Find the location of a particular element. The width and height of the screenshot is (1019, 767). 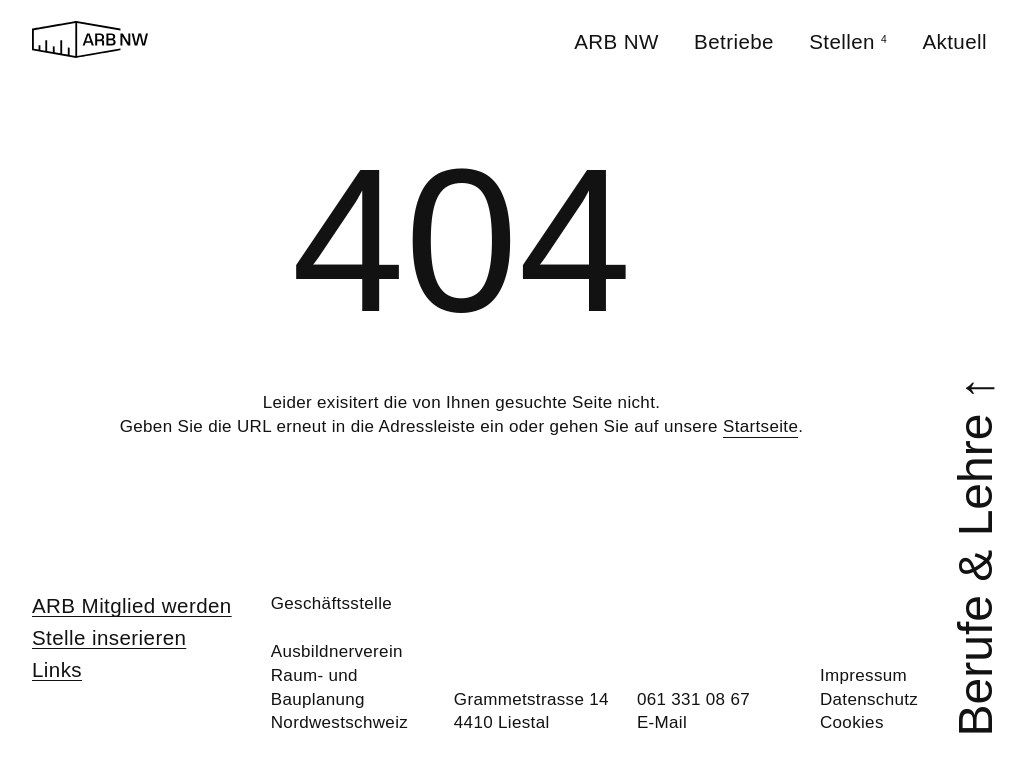

Startseite is located at coordinates (760, 426).